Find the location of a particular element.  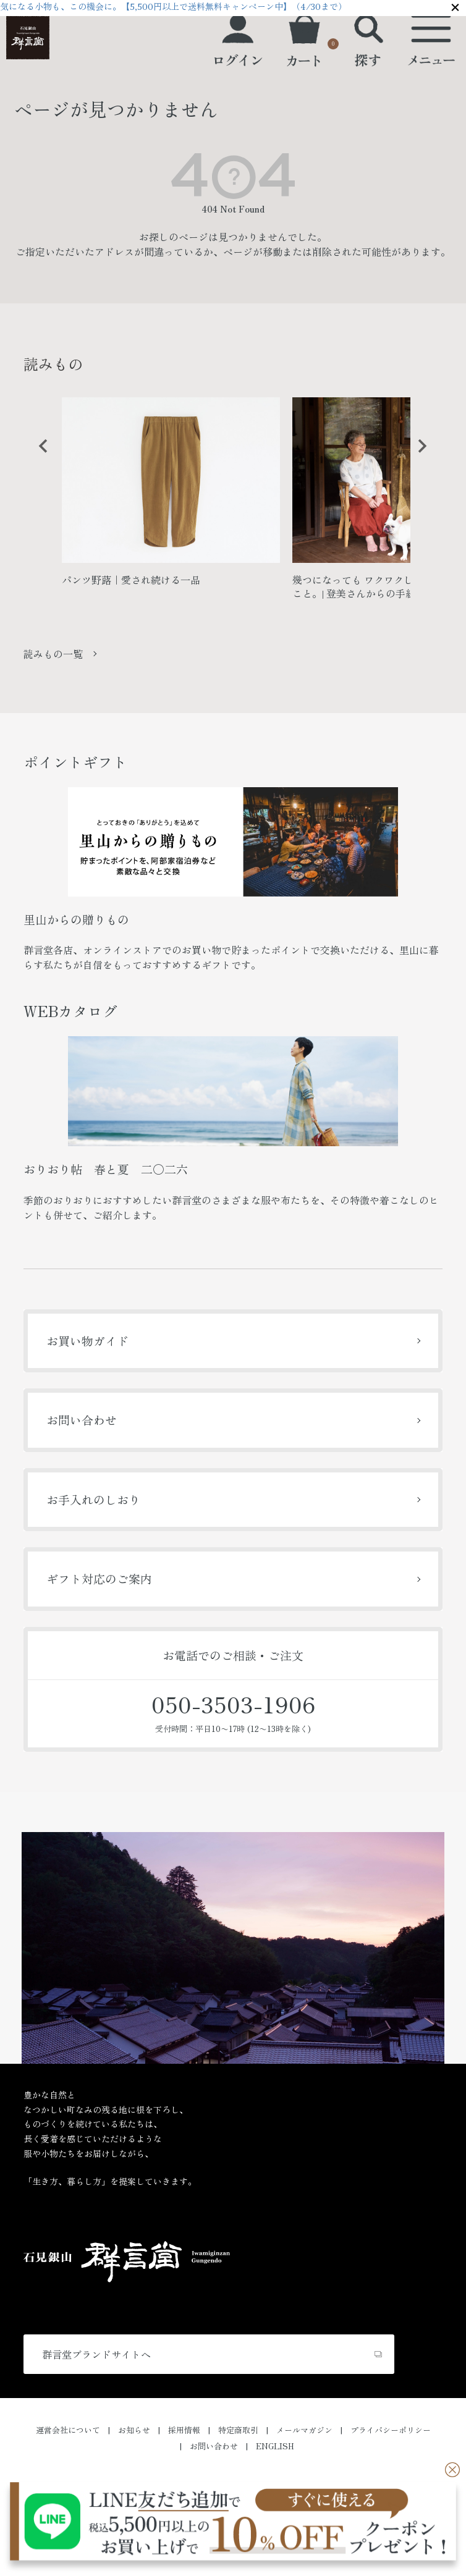

運営会社について is located at coordinates (68, 2430).